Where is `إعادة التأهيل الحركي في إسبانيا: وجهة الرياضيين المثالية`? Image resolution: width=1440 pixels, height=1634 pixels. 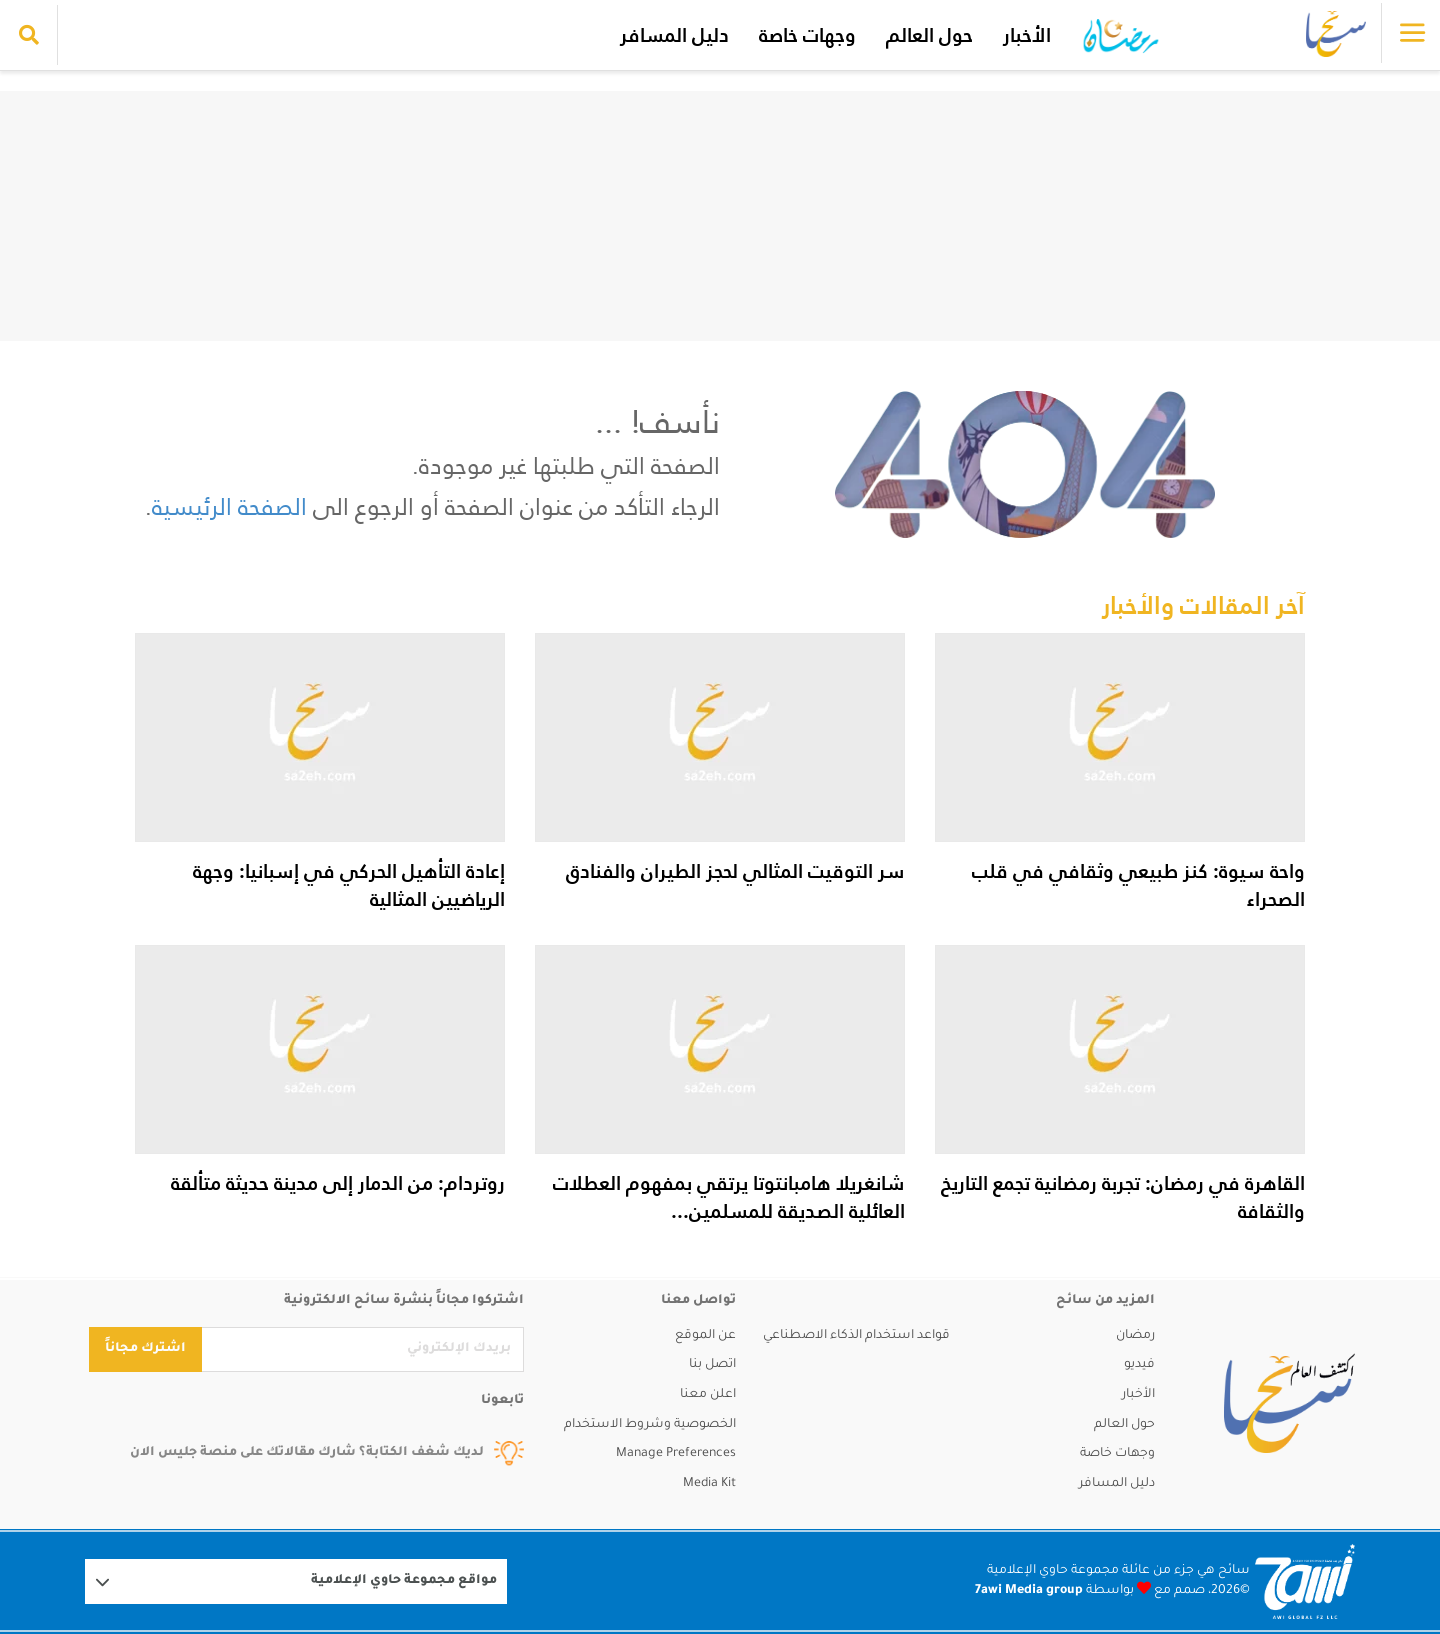 إعادة التأهيل الحركي في إسبانيا: وجهة الرياضيين المثالية is located at coordinates (349, 885).